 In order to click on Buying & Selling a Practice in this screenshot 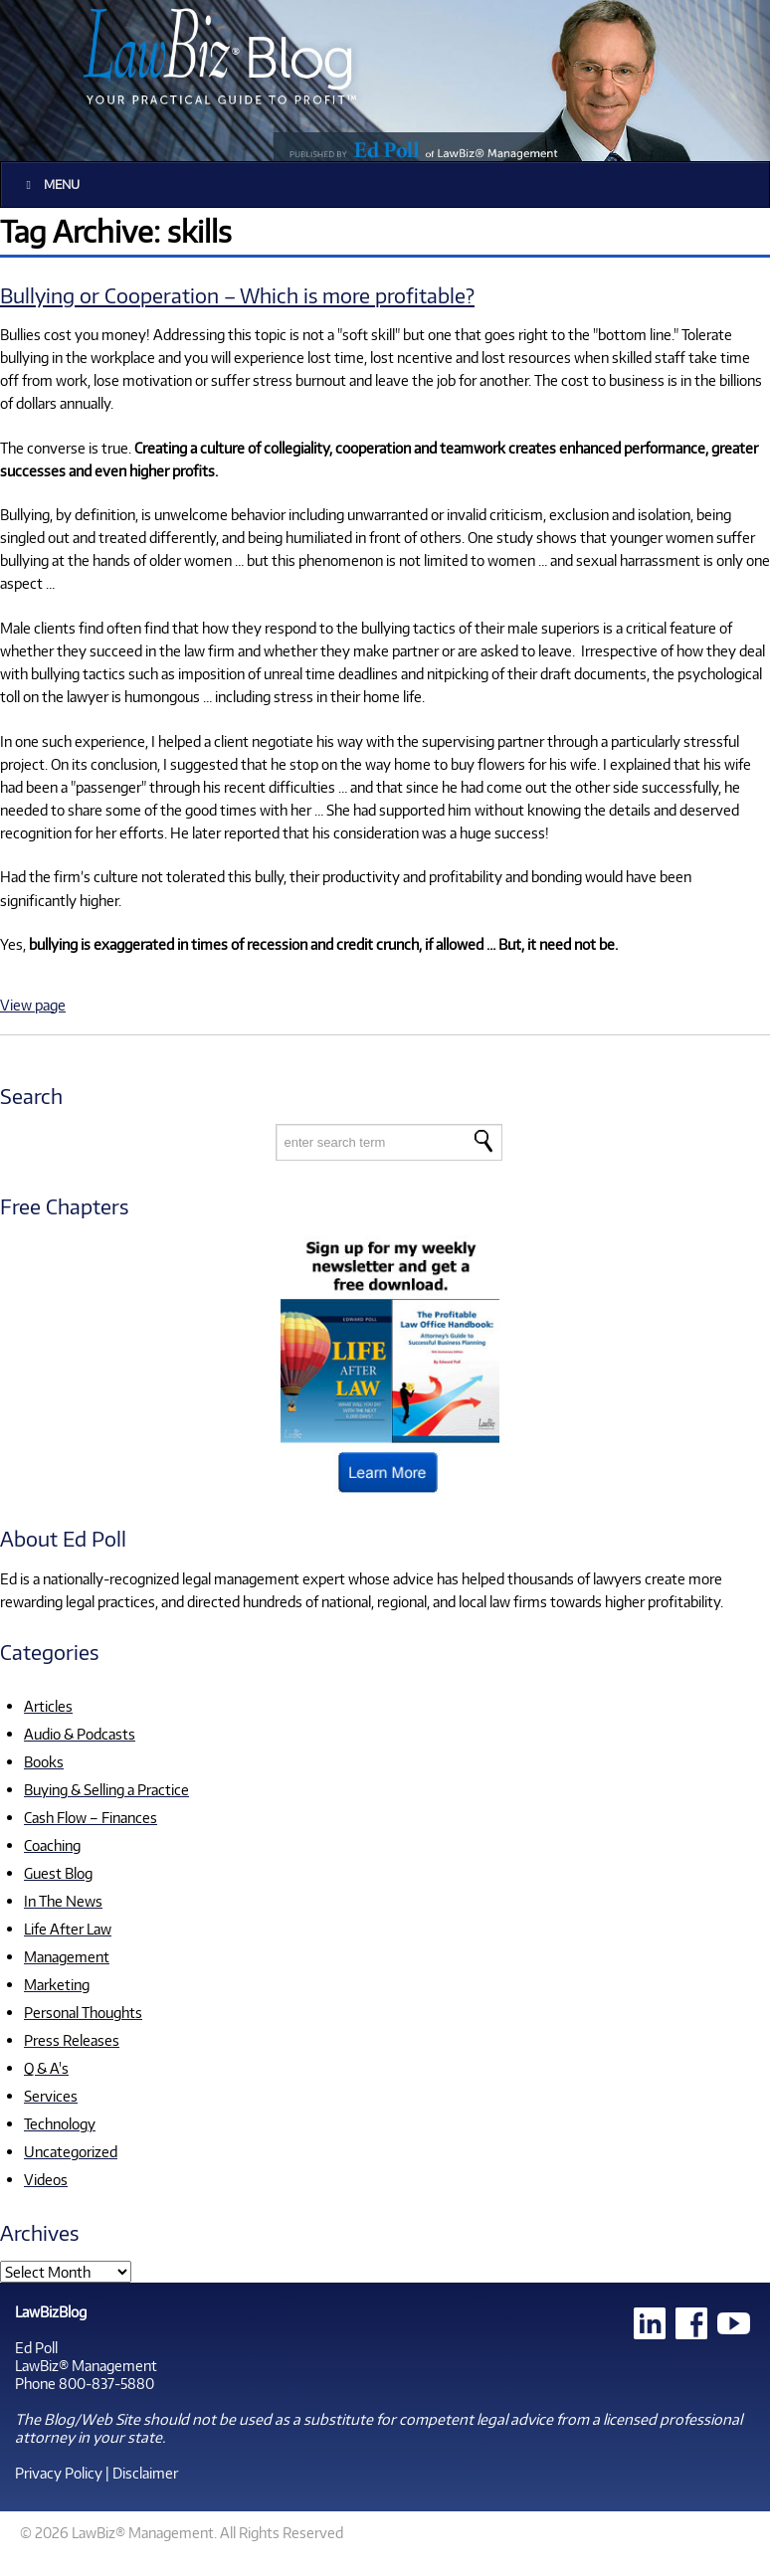, I will do `click(106, 1789)`.